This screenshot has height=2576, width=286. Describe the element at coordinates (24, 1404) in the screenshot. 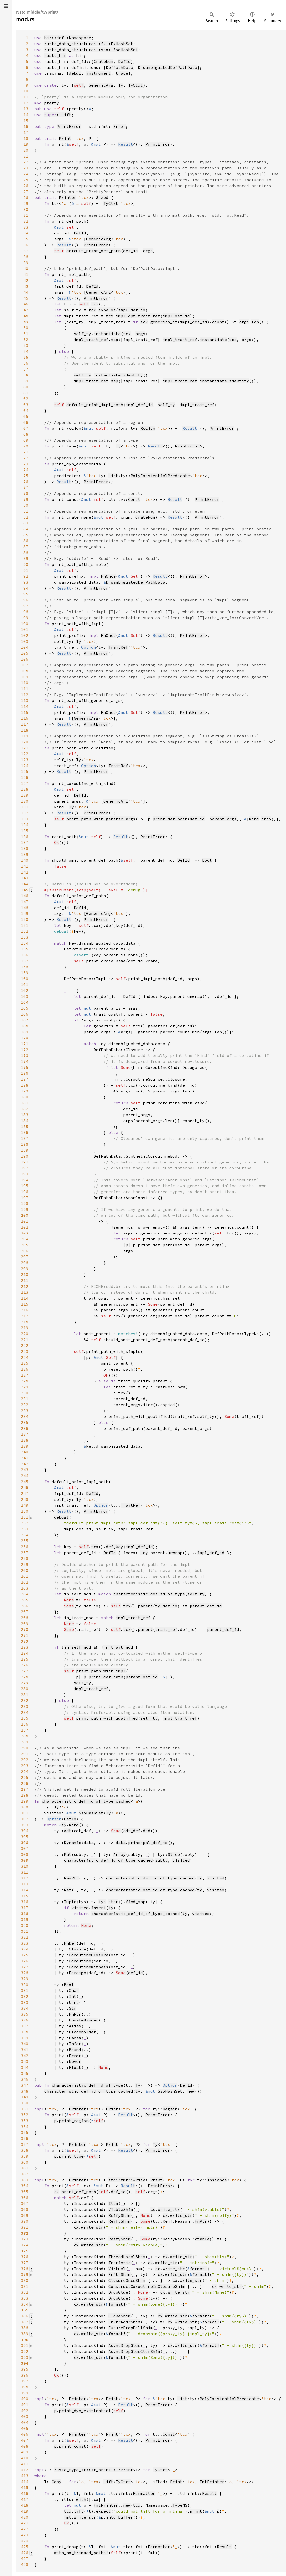

I see `232` at that location.